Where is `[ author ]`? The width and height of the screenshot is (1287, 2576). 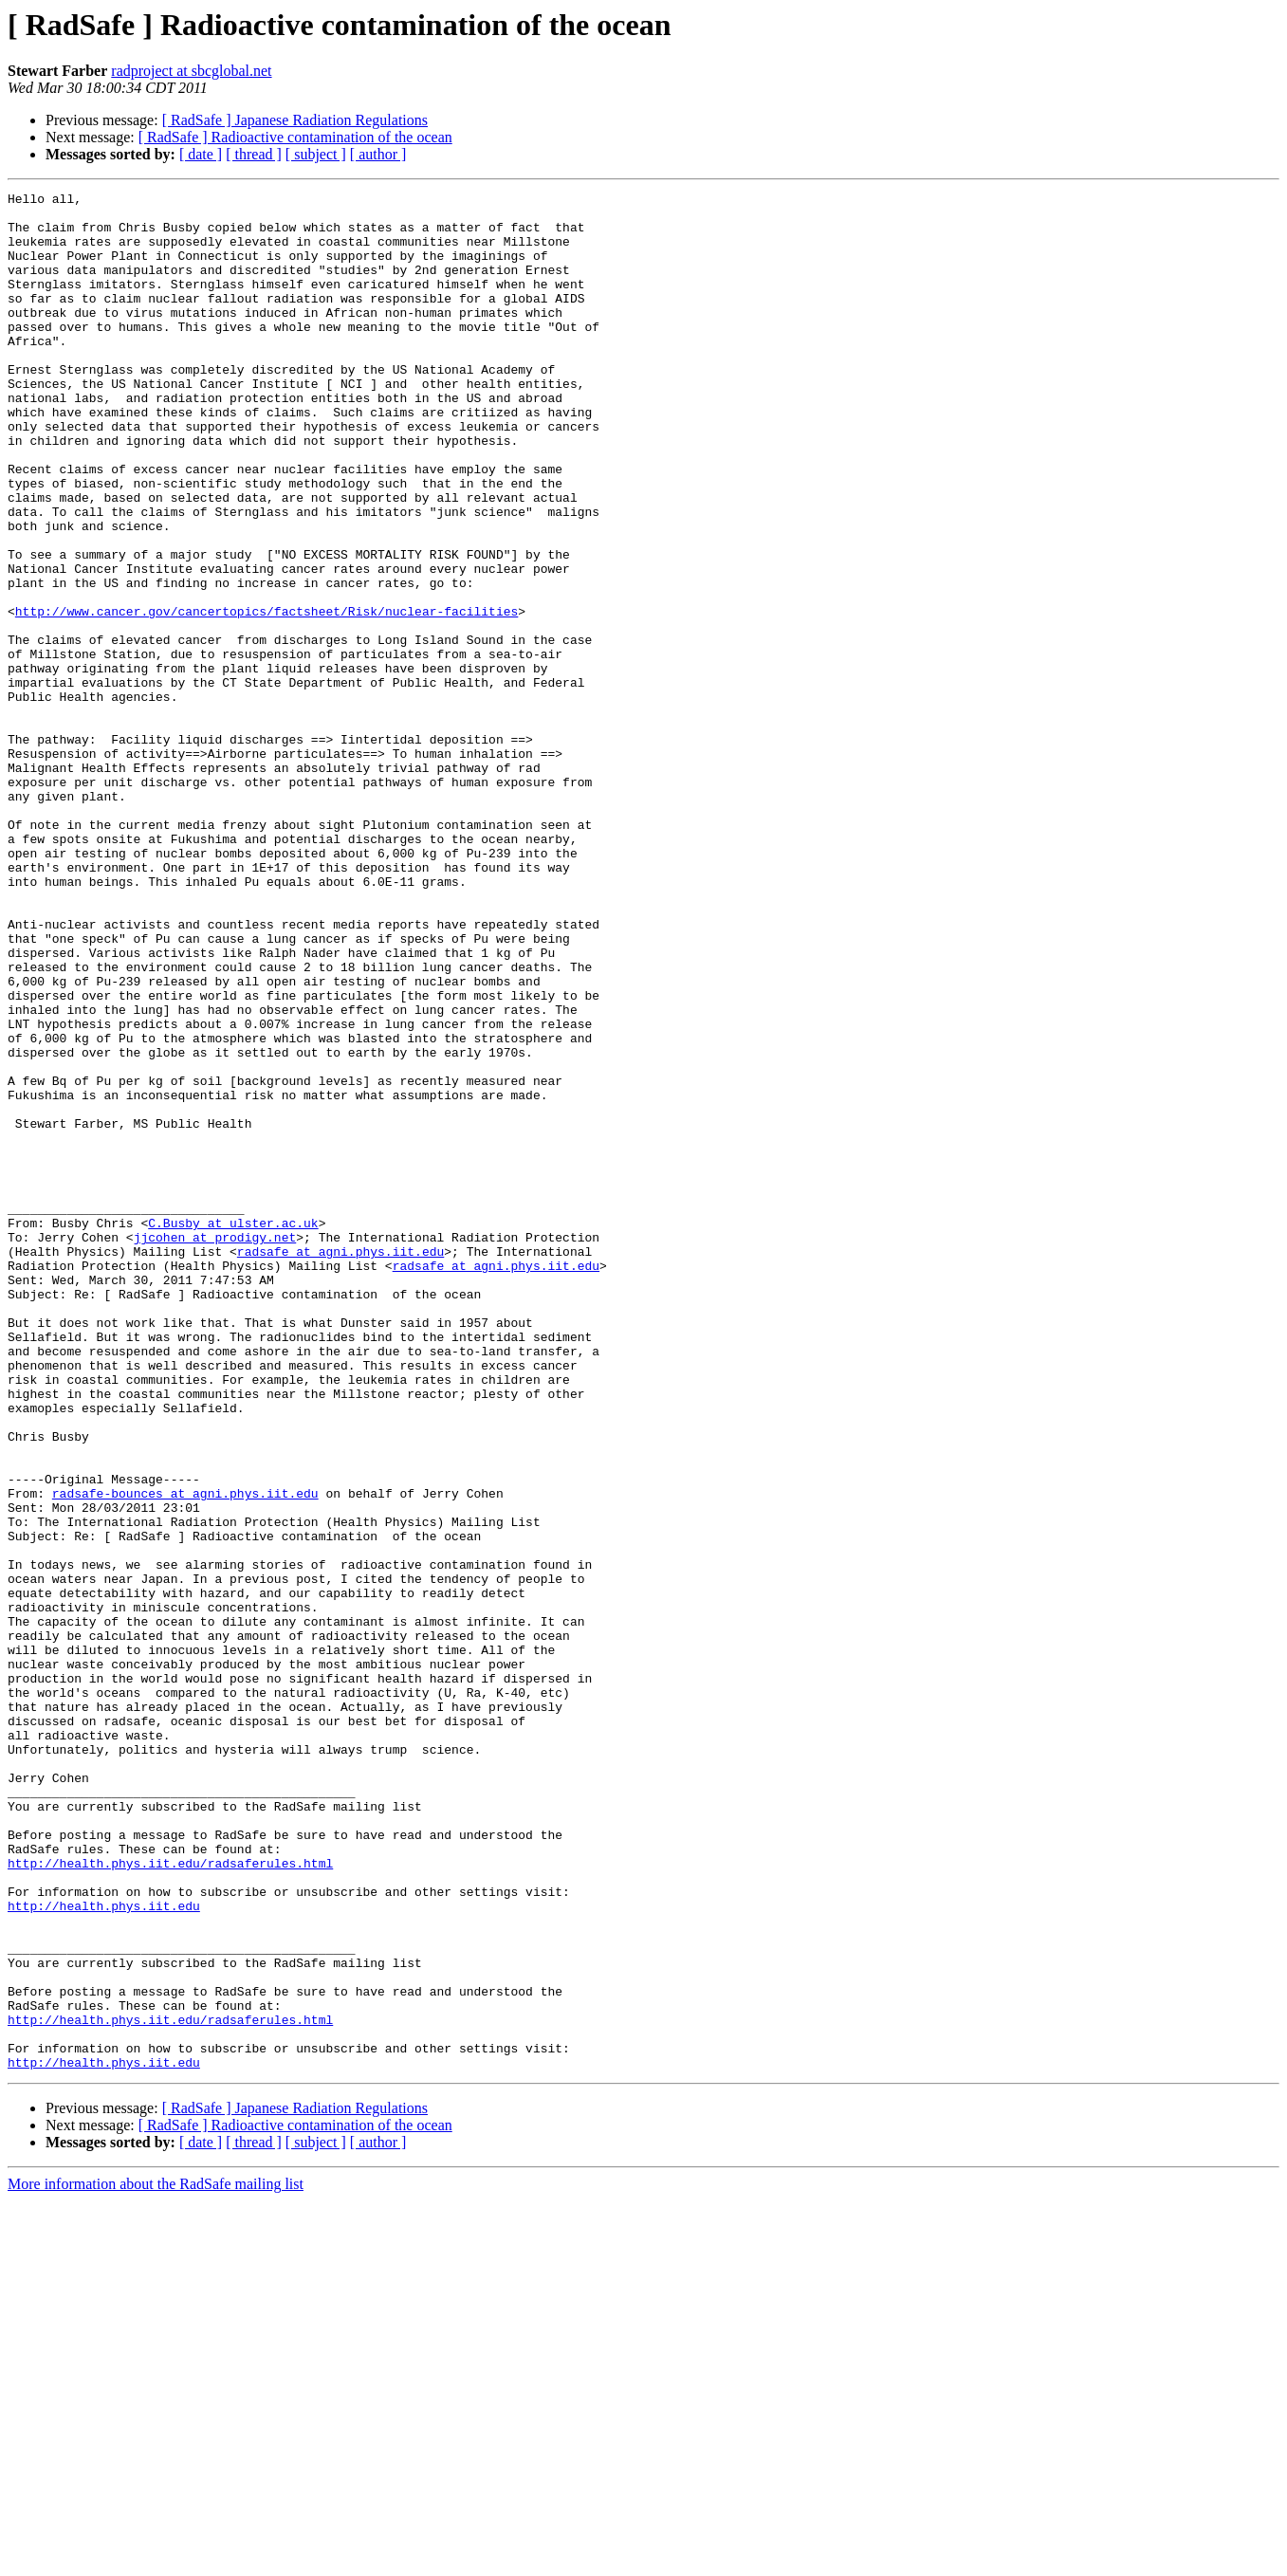 [ author ] is located at coordinates (378, 154).